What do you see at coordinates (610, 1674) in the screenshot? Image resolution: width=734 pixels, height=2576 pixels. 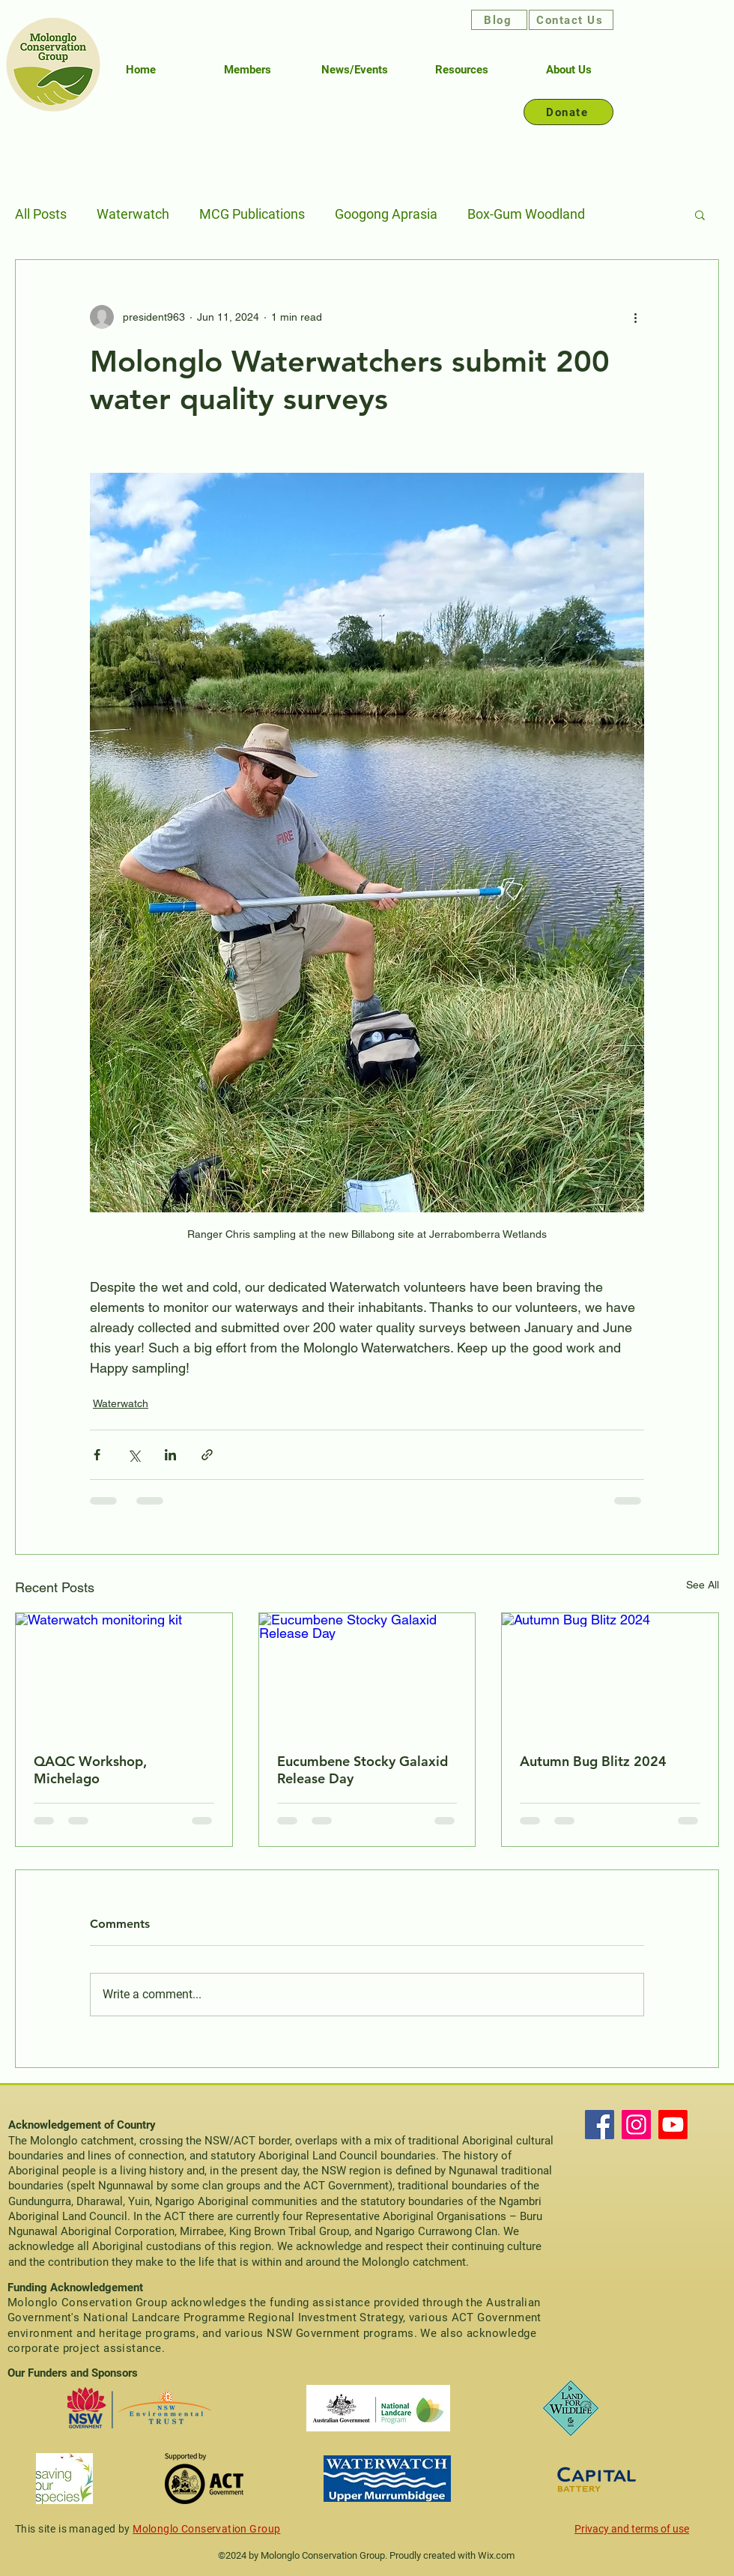 I see `[Autumn Bug Blitz 2024]` at bounding box center [610, 1674].